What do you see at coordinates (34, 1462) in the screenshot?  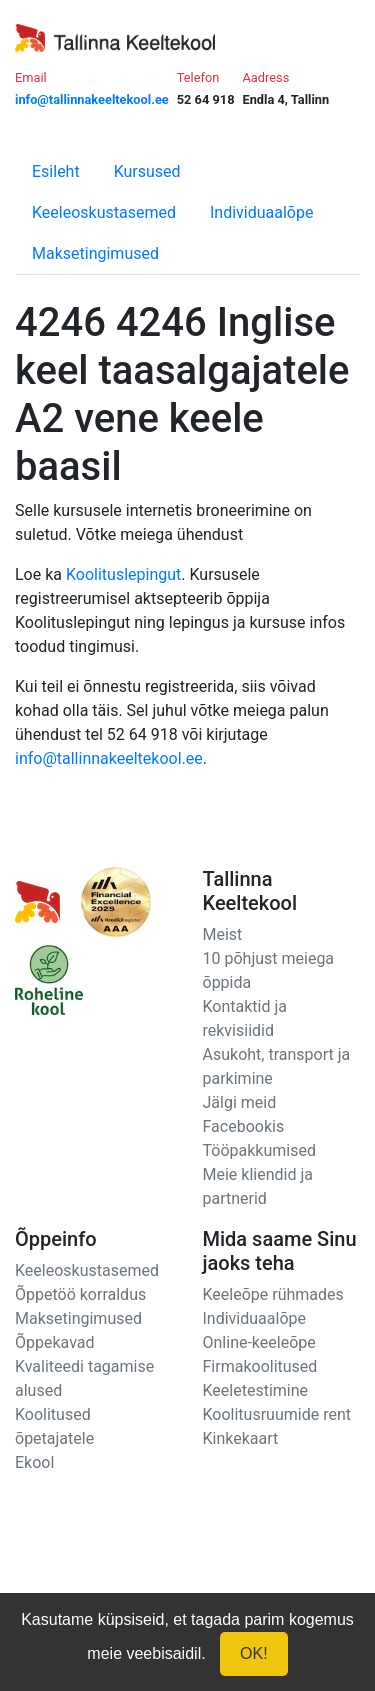 I see `Ekool` at bounding box center [34, 1462].